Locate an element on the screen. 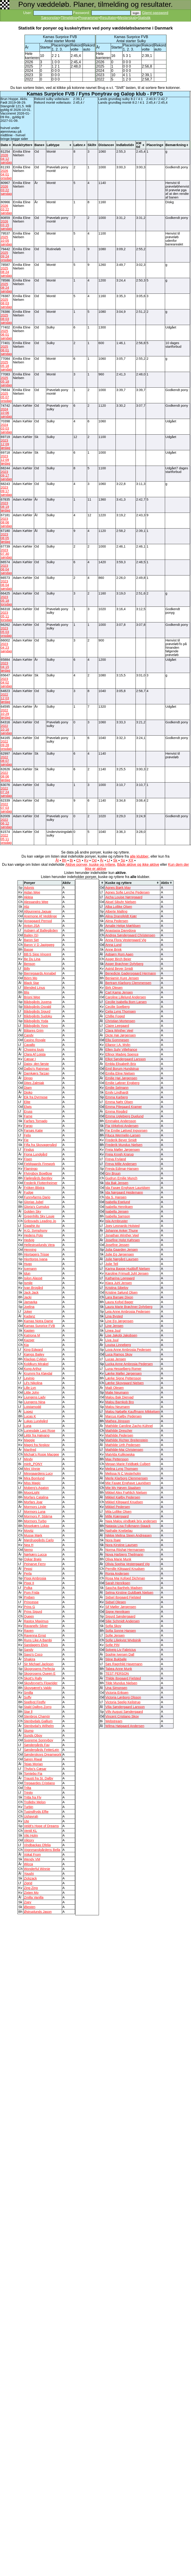 The height and width of the screenshot is (2576, 191). Lise Jakobi Jakobsen is located at coordinates (121, 1335).